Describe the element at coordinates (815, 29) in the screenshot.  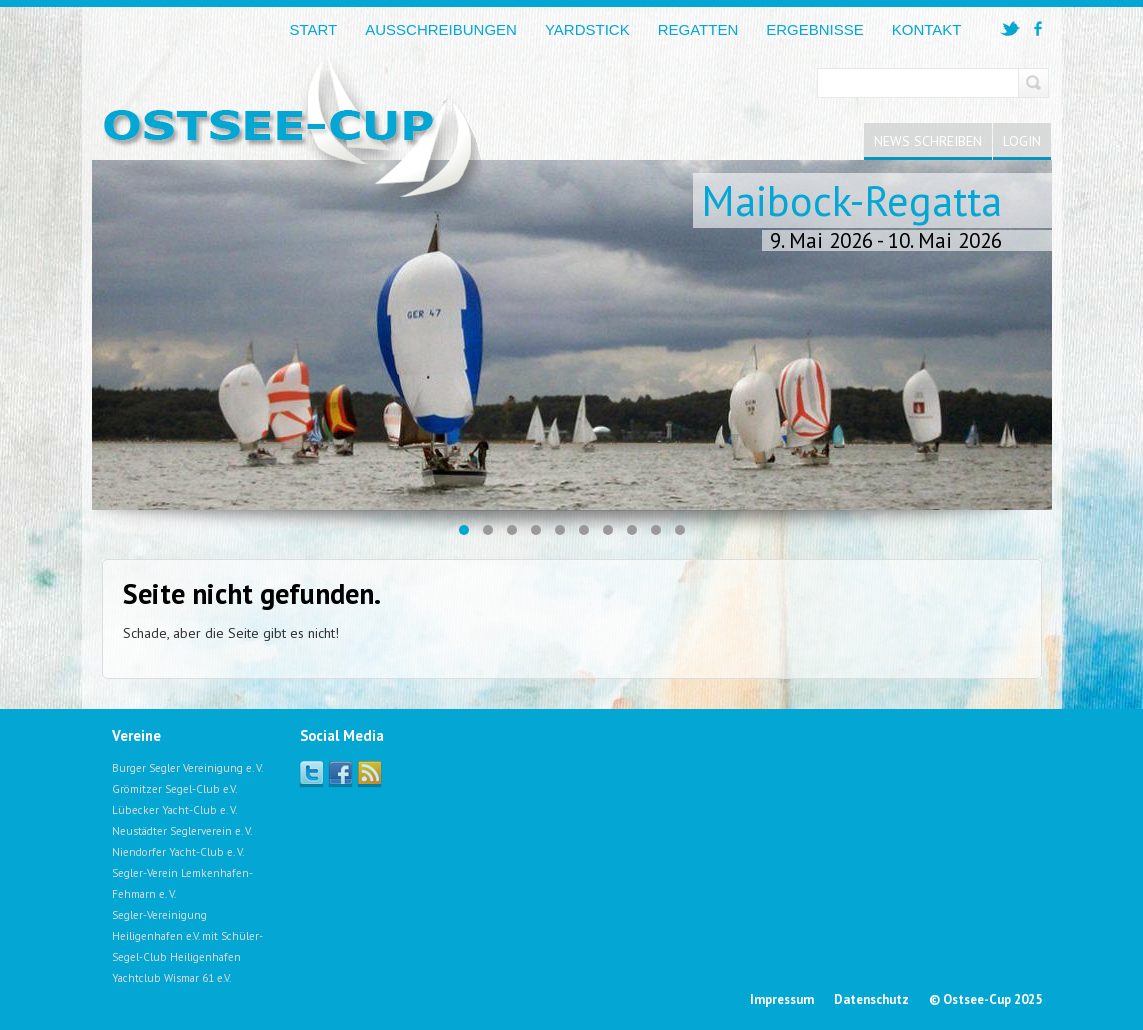
I see `Ergebnisse` at that location.